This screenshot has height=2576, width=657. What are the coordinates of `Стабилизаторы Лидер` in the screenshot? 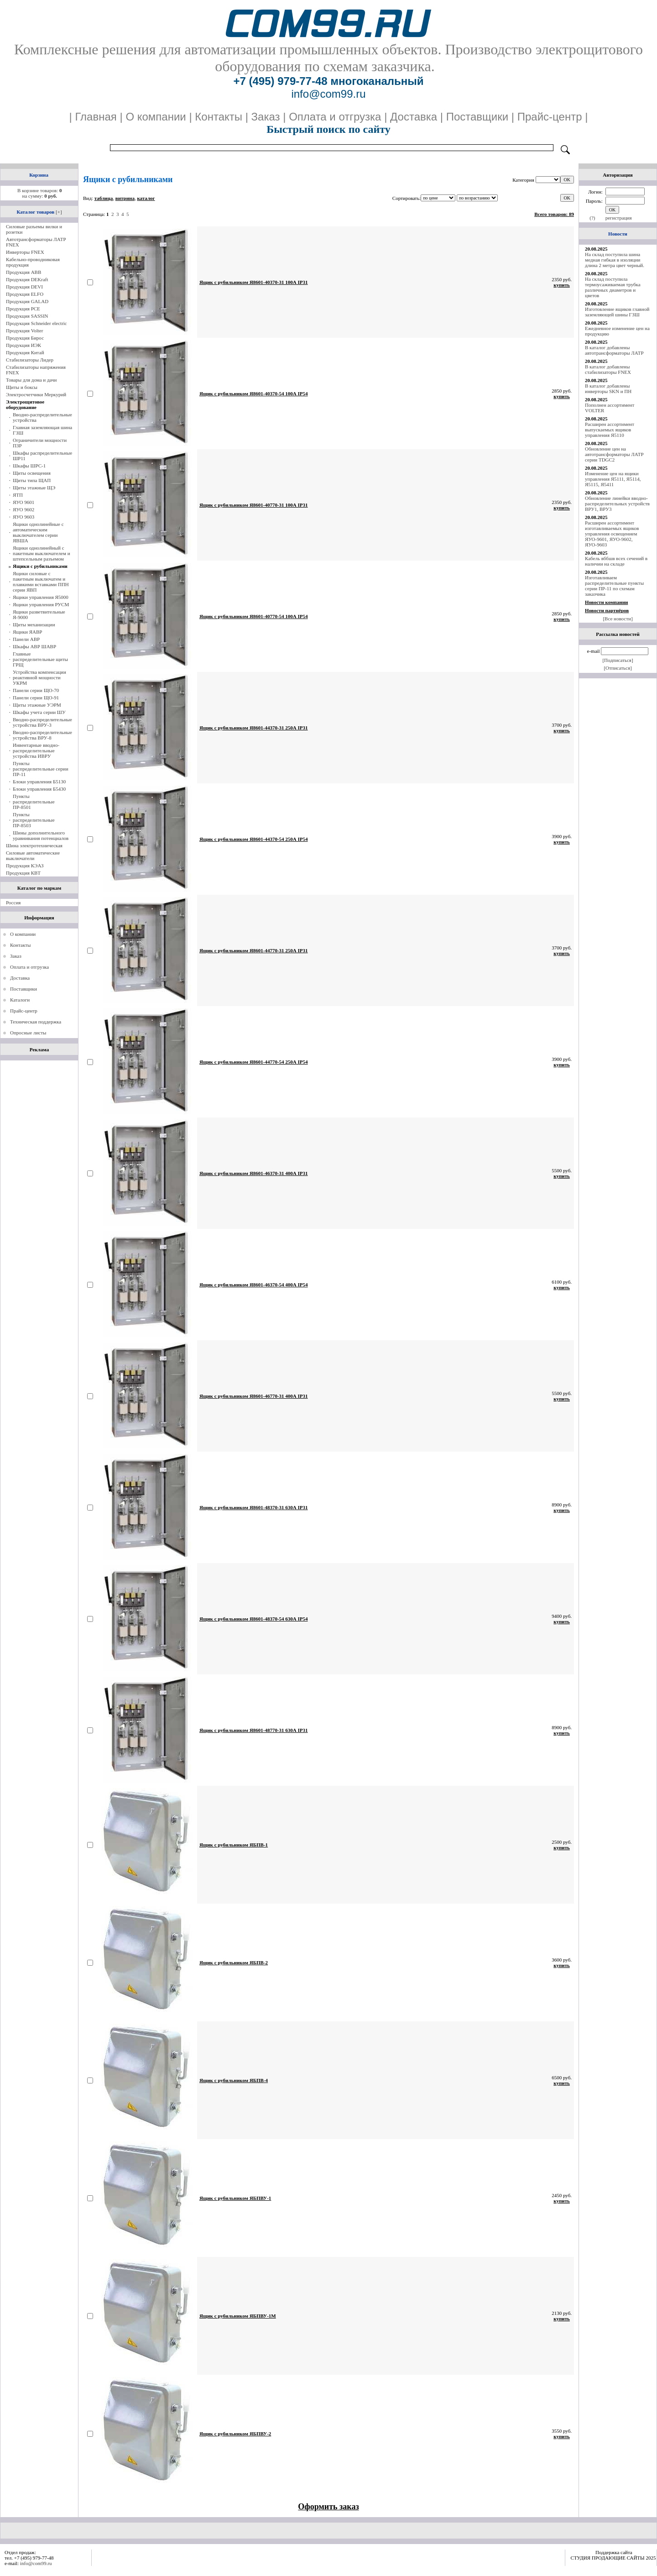 It's located at (29, 359).